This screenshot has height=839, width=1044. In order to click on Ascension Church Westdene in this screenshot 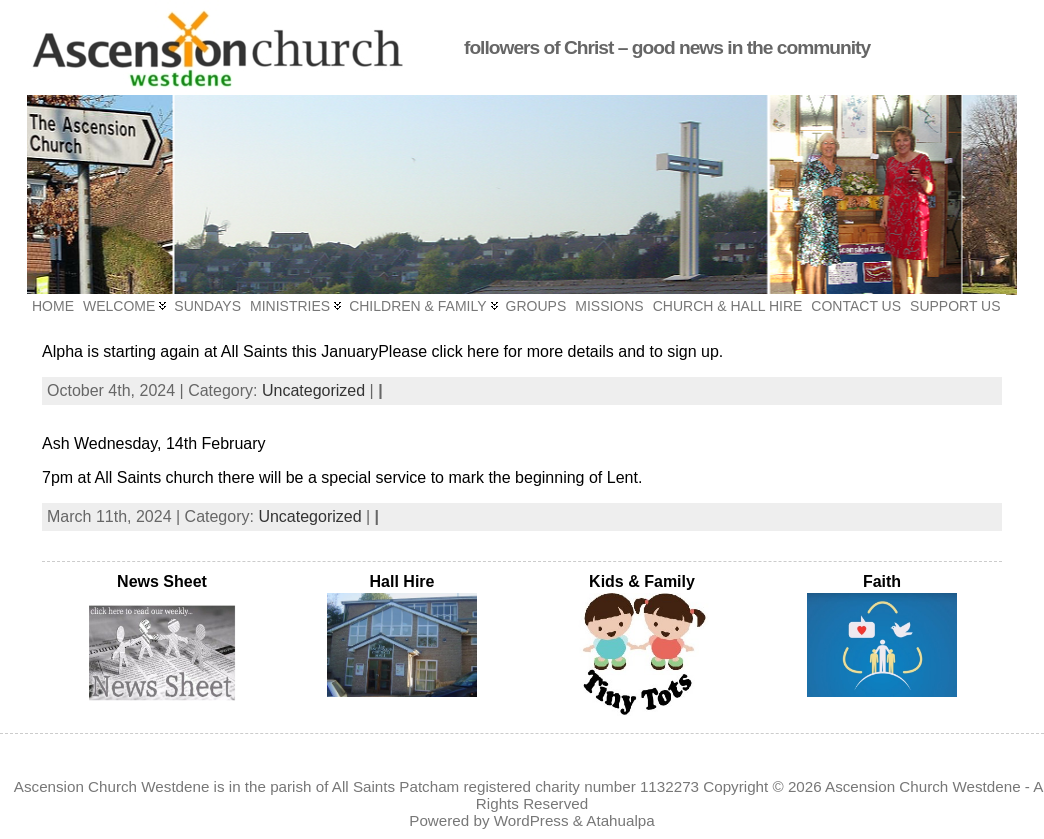, I will do `click(923, 786)`.